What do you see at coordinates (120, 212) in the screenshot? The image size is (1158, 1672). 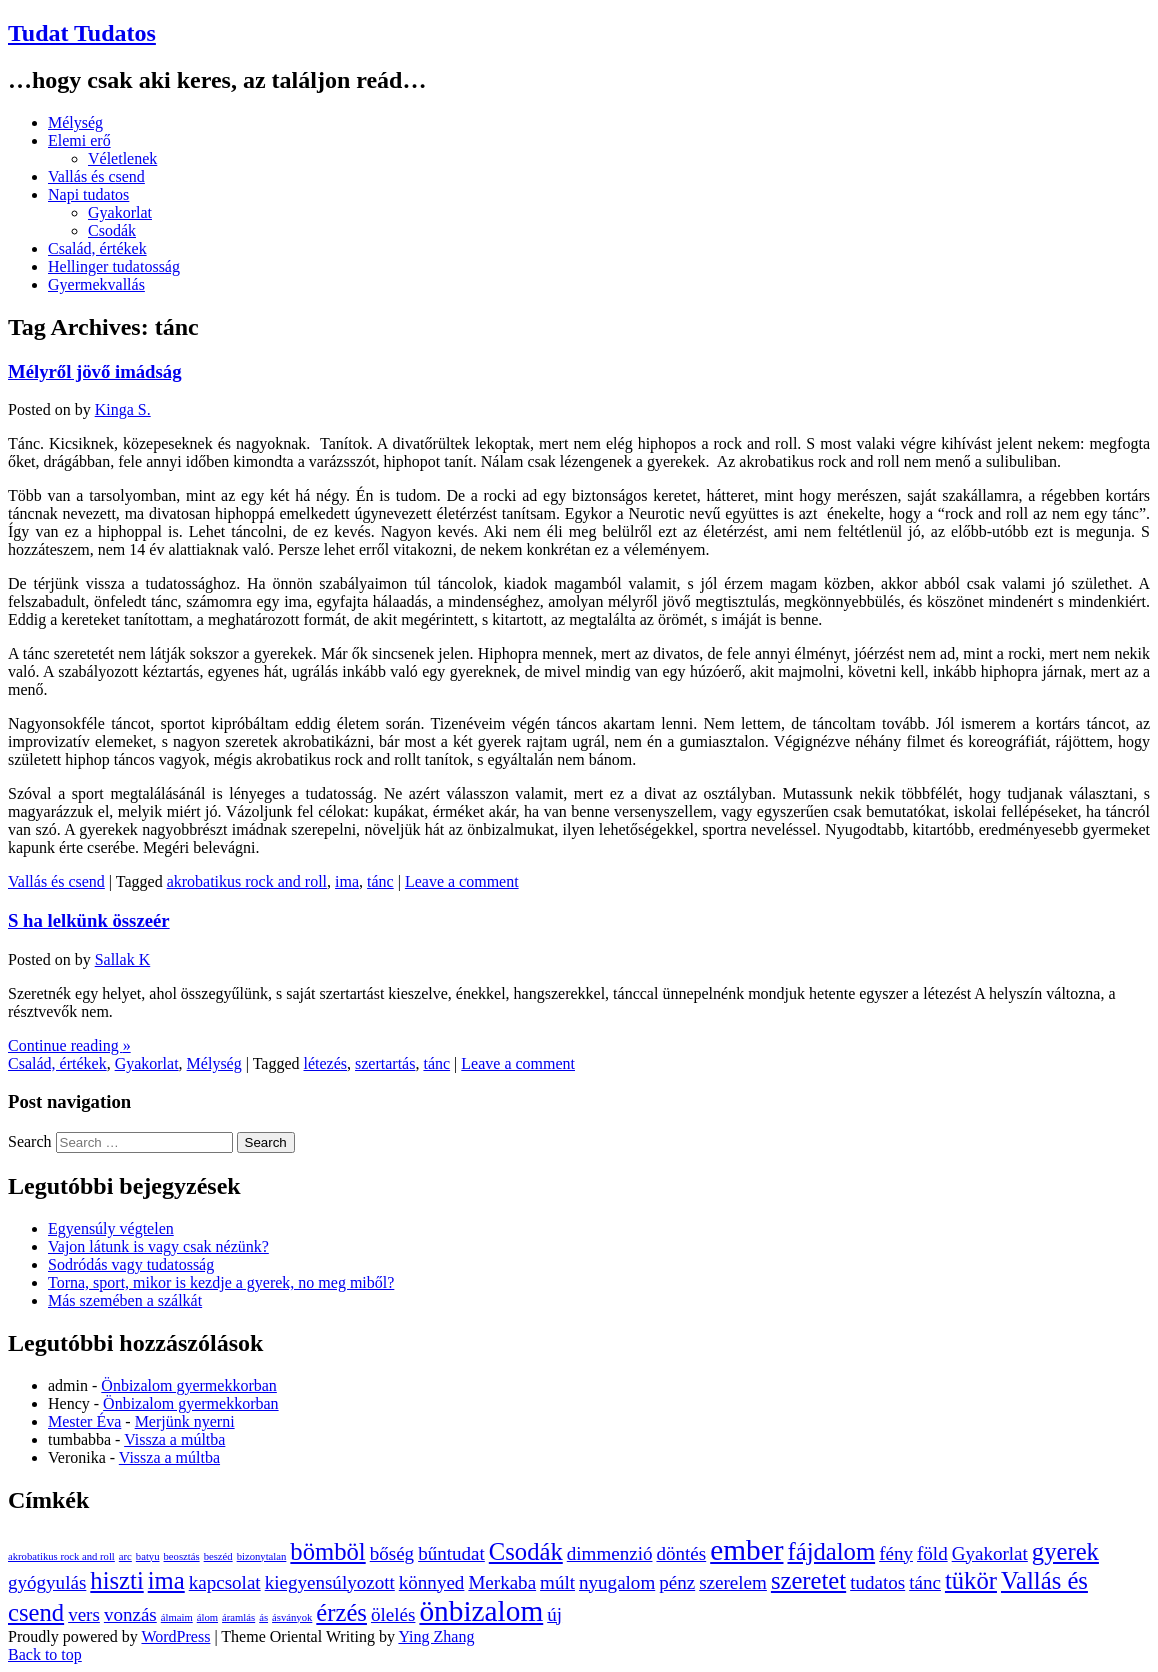 I see `Gyakorlat` at bounding box center [120, 212].